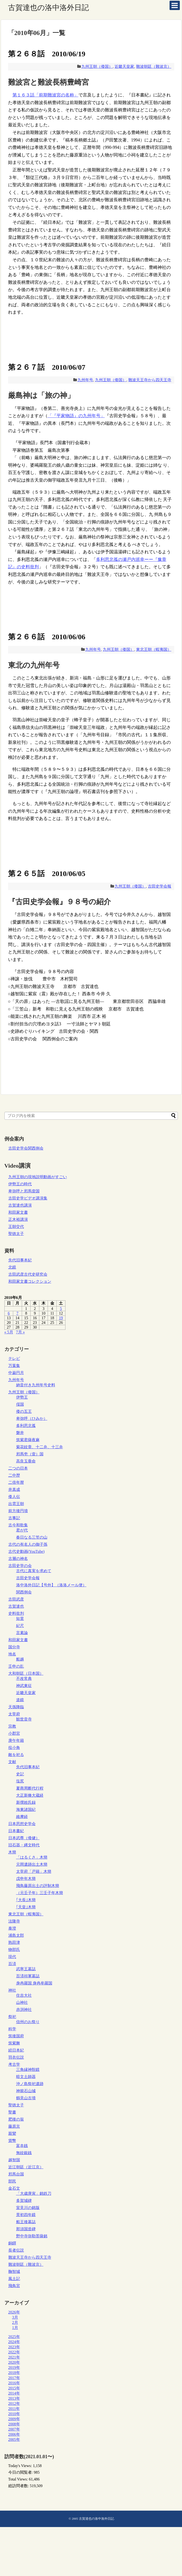 This screenshot has height=2576, width=182. Describe the element at coordinates (33, 1871) in the screenshot. I see `太宰府「戸籍」木簡` at that location.